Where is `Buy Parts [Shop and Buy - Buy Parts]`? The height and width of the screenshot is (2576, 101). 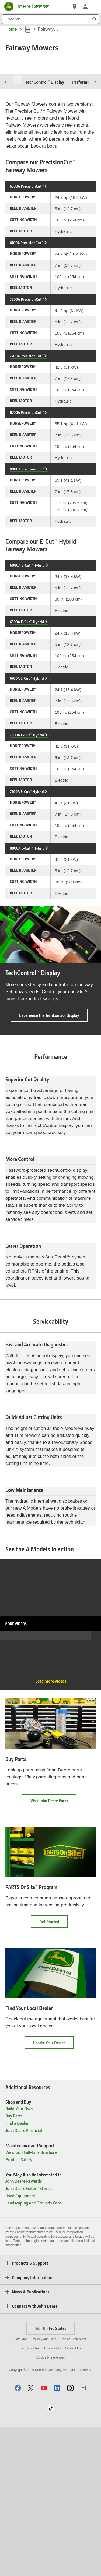 Buy Parts [Shop and Buy - Buy Parts] is located at coordinates (14, 2265).